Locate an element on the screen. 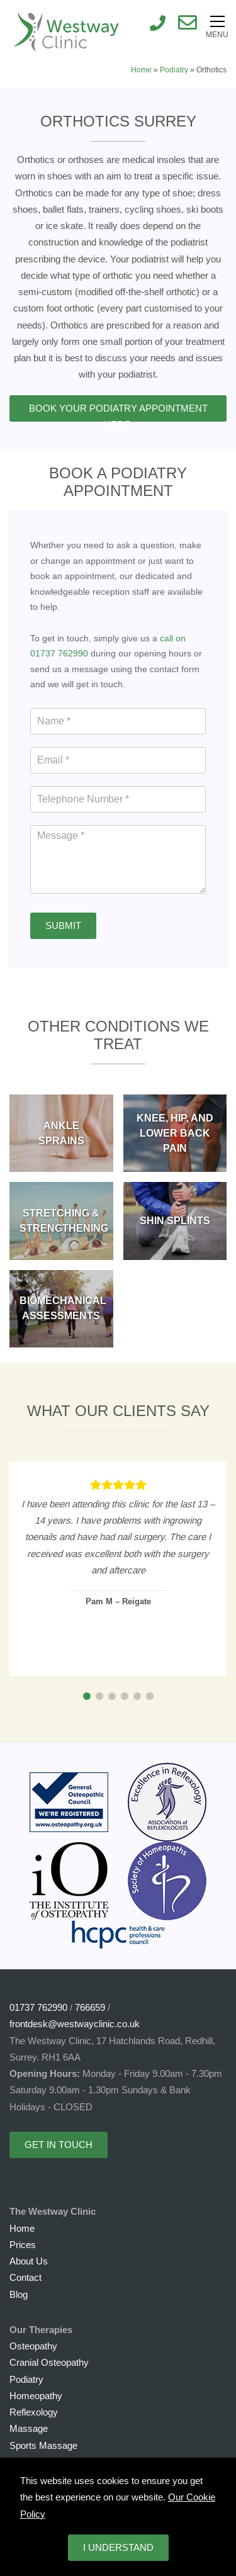  [SHIN SPLINTS] is located at coordinates (175, 1220).